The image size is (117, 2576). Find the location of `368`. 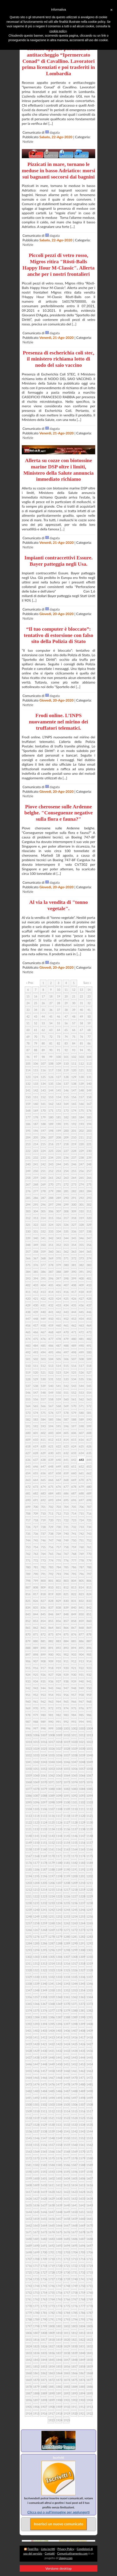

368 is located at coordinates (43, 1258).